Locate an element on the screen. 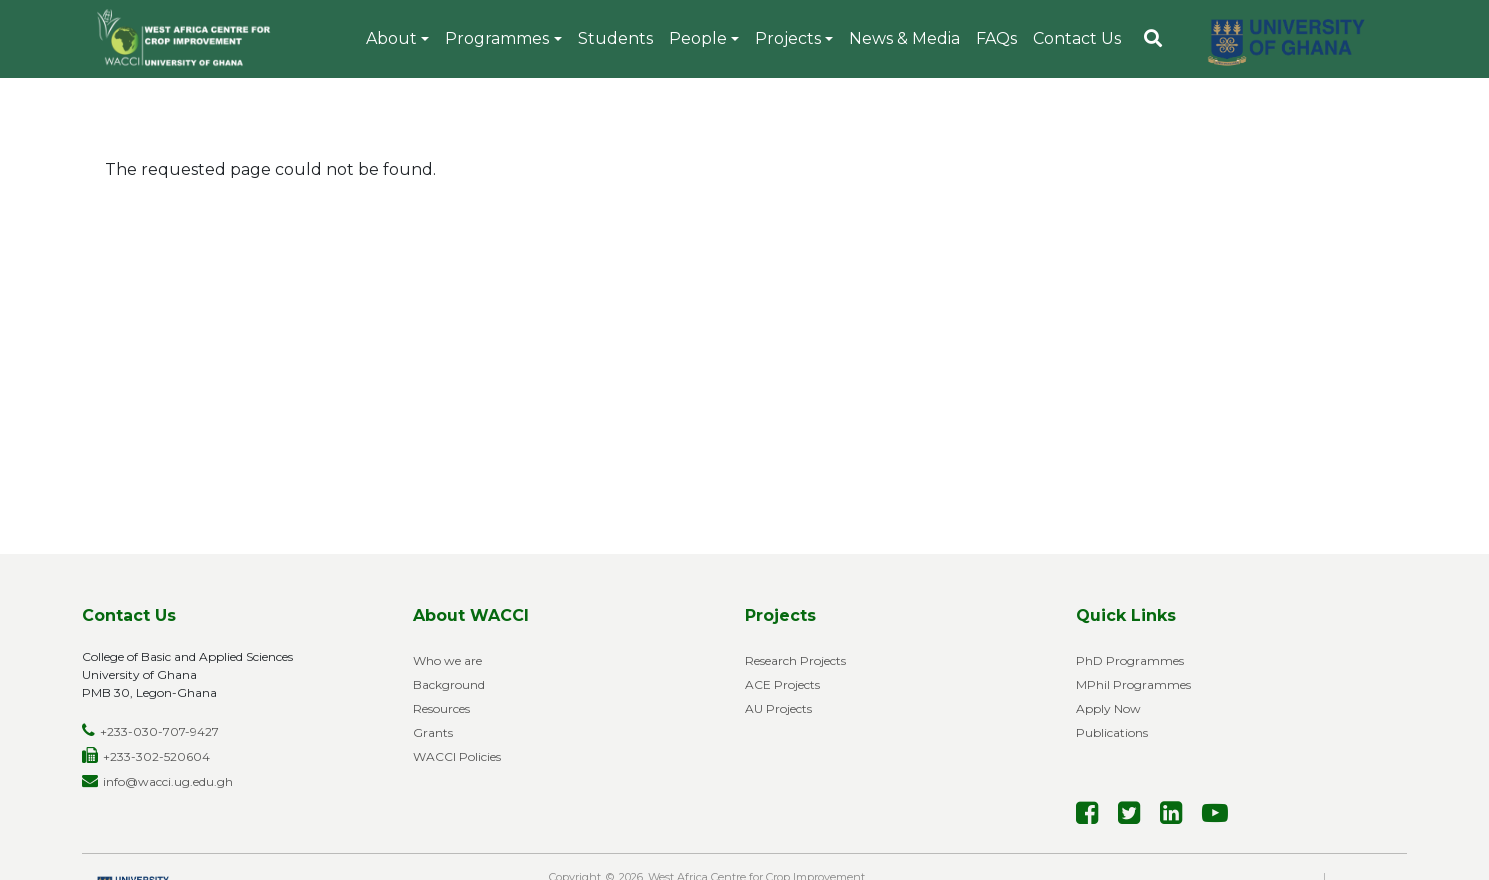 The image size is (1489, 880). Contact Us is located at coordinates (1077, 38).